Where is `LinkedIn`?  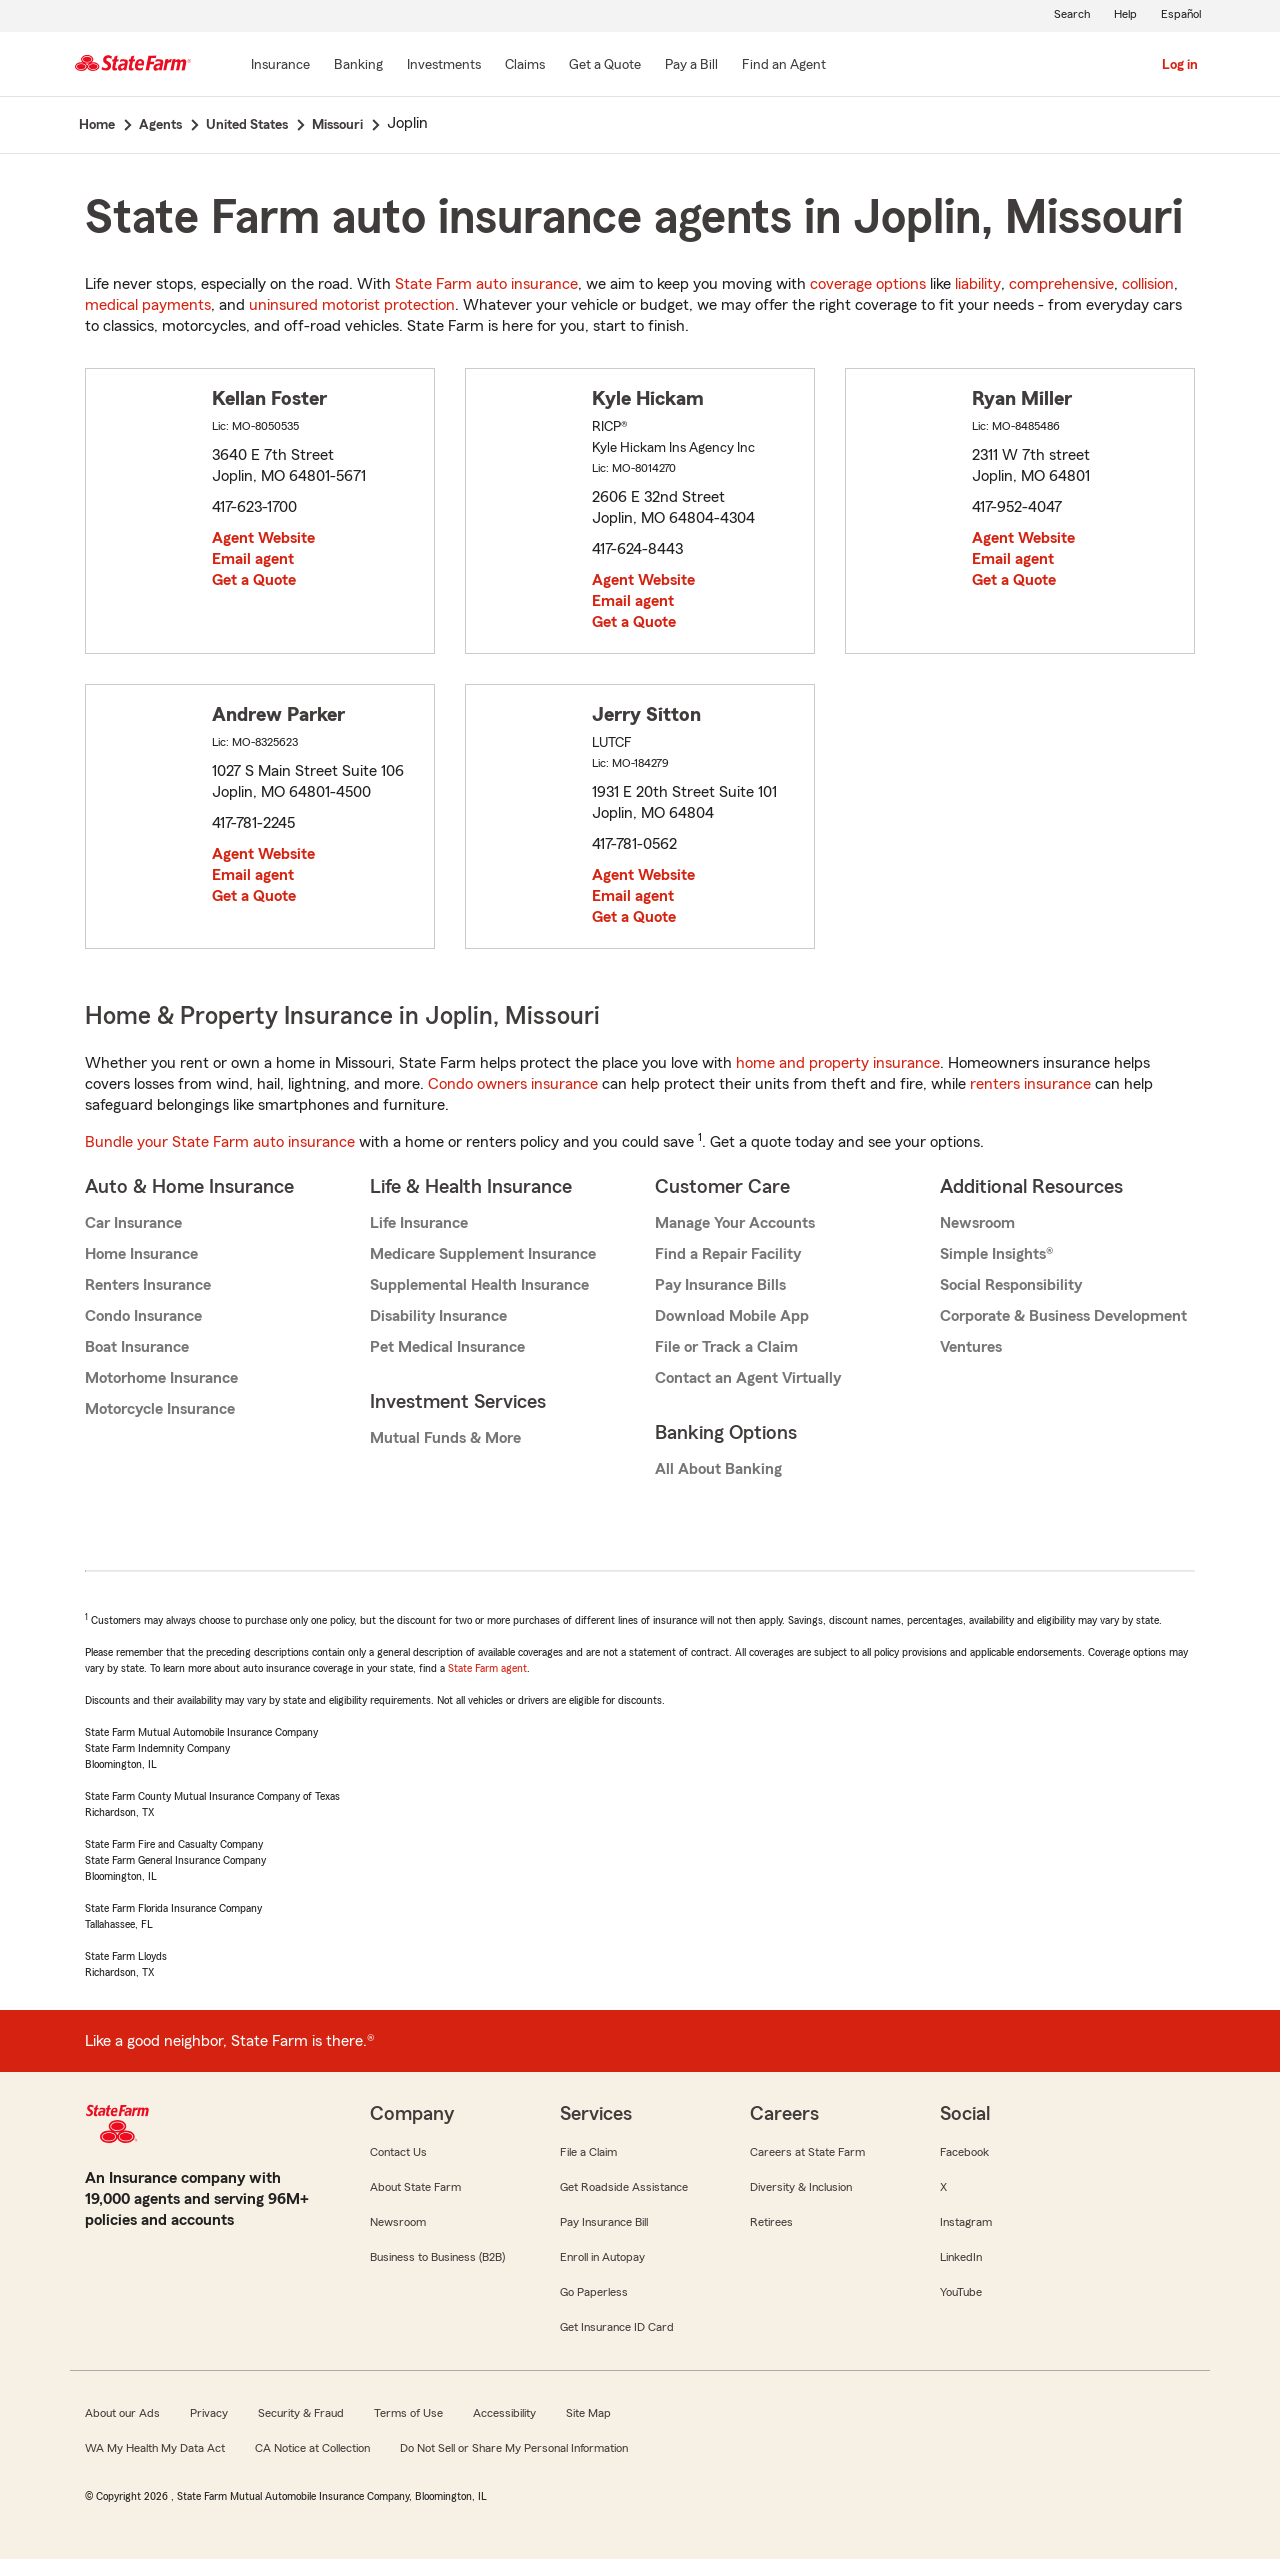
LinkedIn is located at coordinates (961, 2257).